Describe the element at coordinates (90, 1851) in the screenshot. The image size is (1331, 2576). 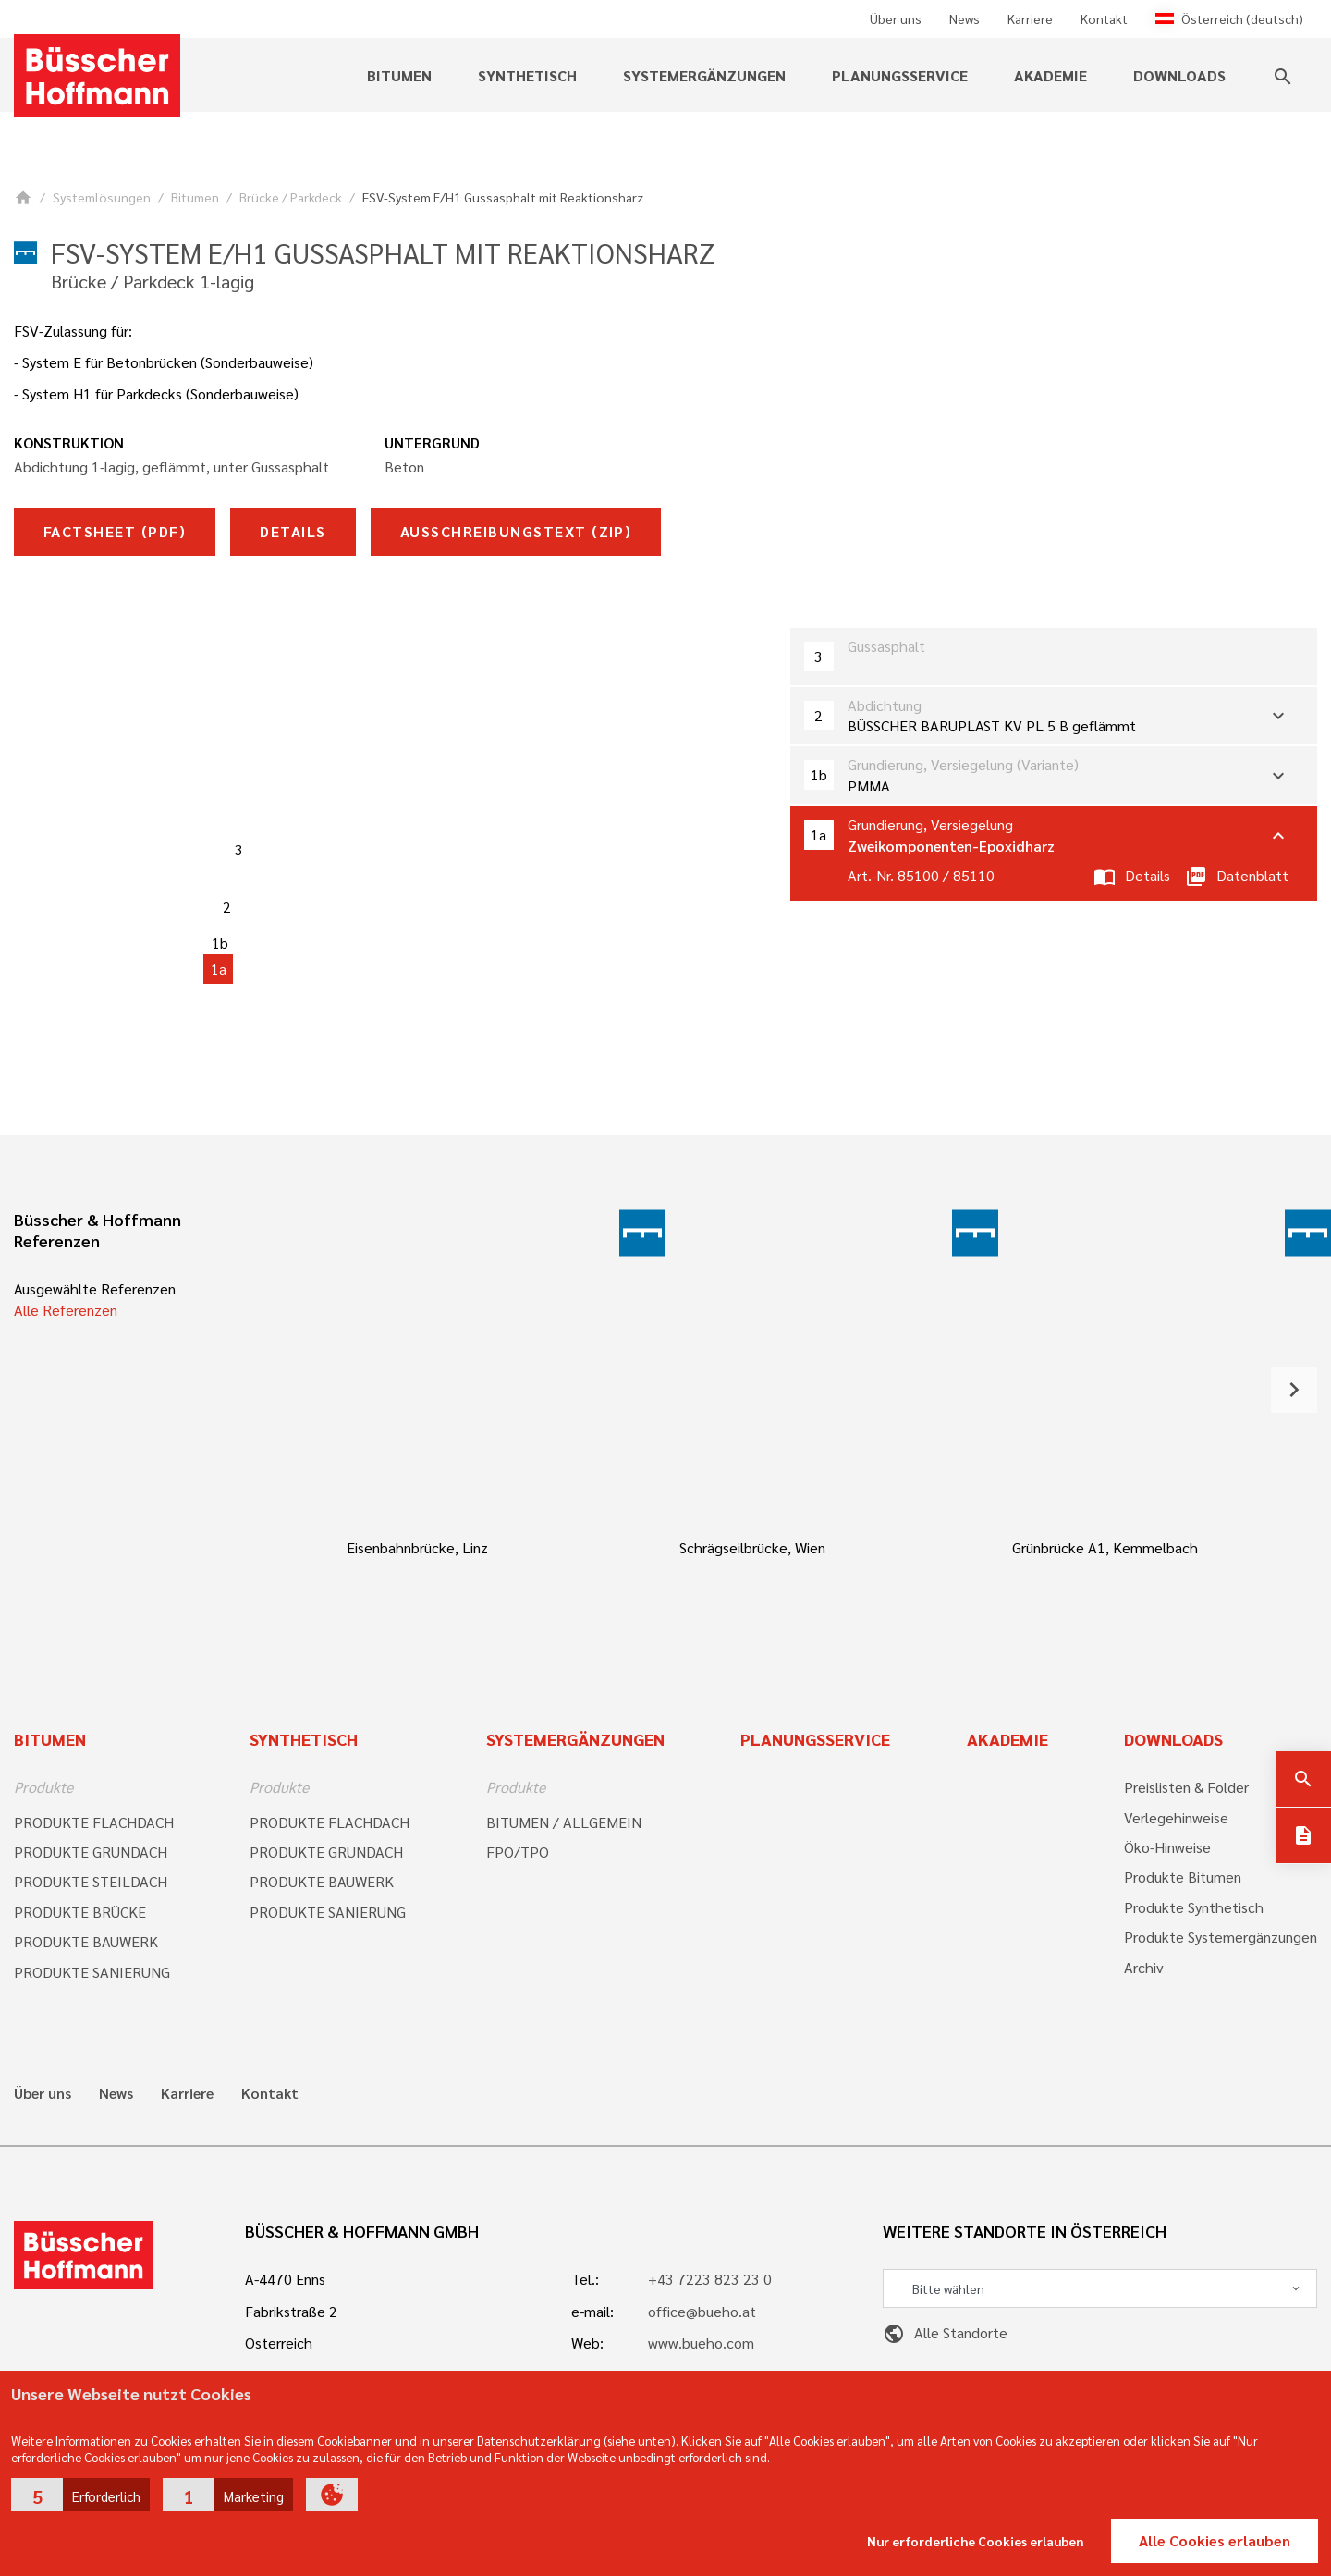
I see `PRODUKTE GRÜNDACH` at that location.